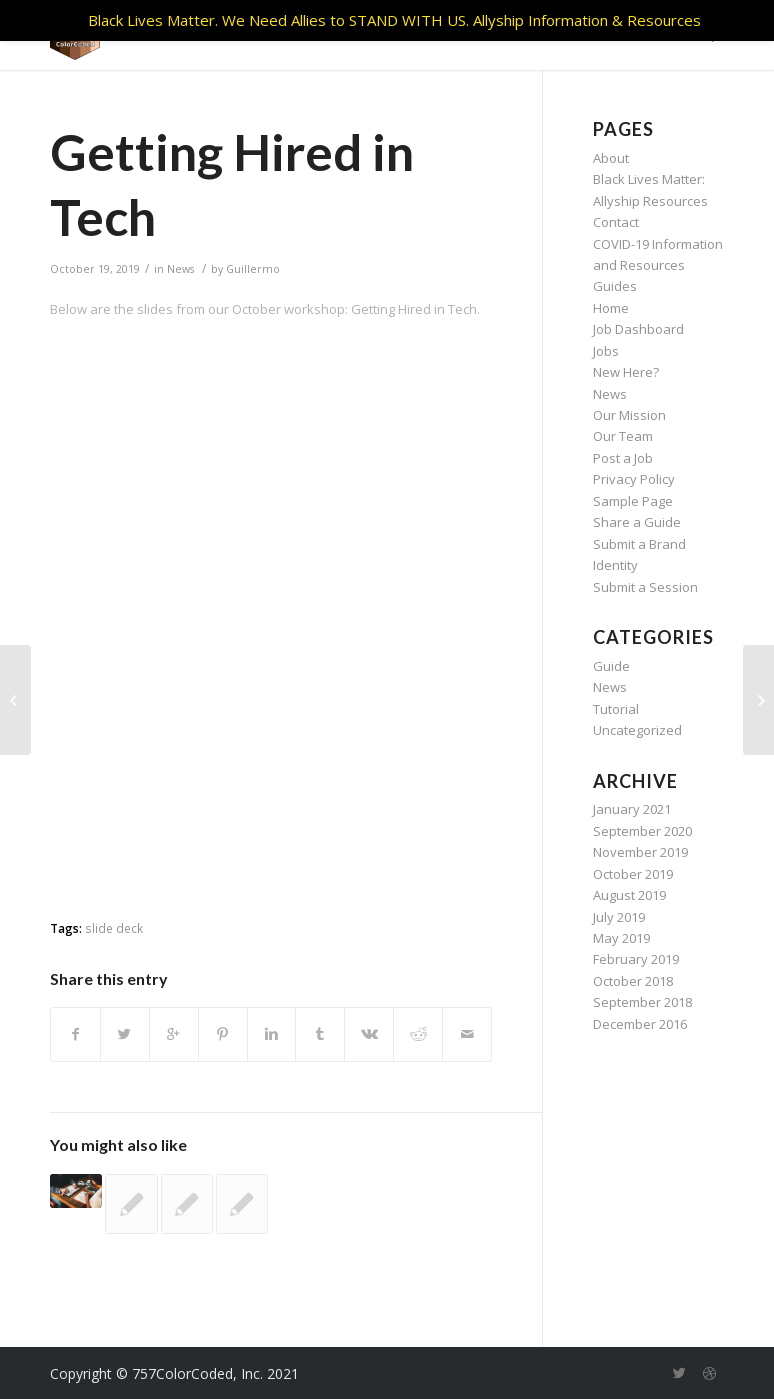  What do you see at coordinates (638, 329) in the screenshot?
I see `Job Dashboard` at bounding box center [638, 329].